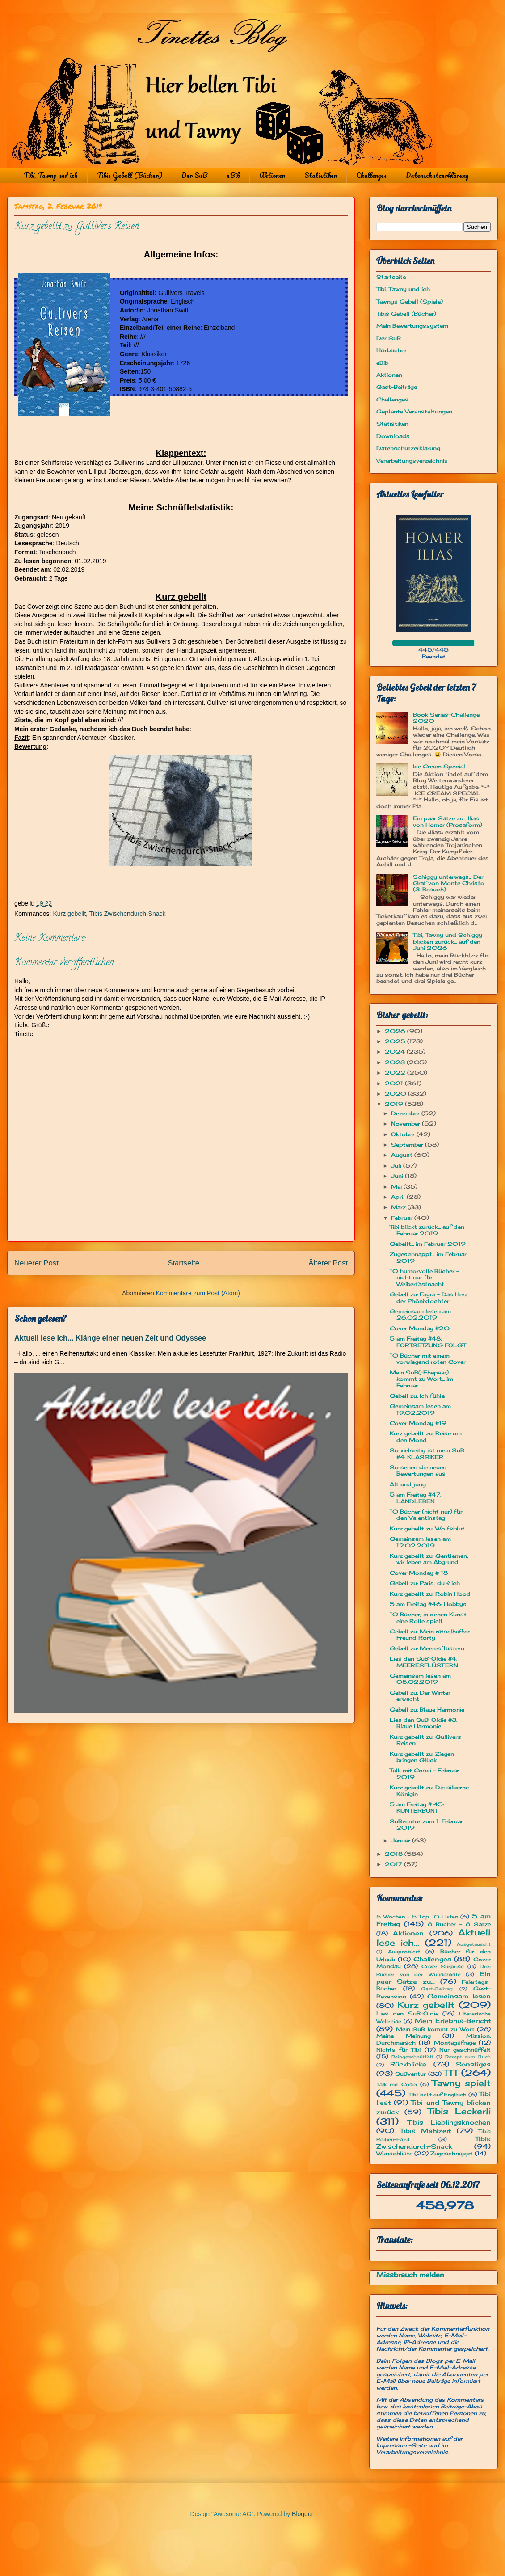  I want to click on Tibis Gebell (Bücher), so click(129, 175).